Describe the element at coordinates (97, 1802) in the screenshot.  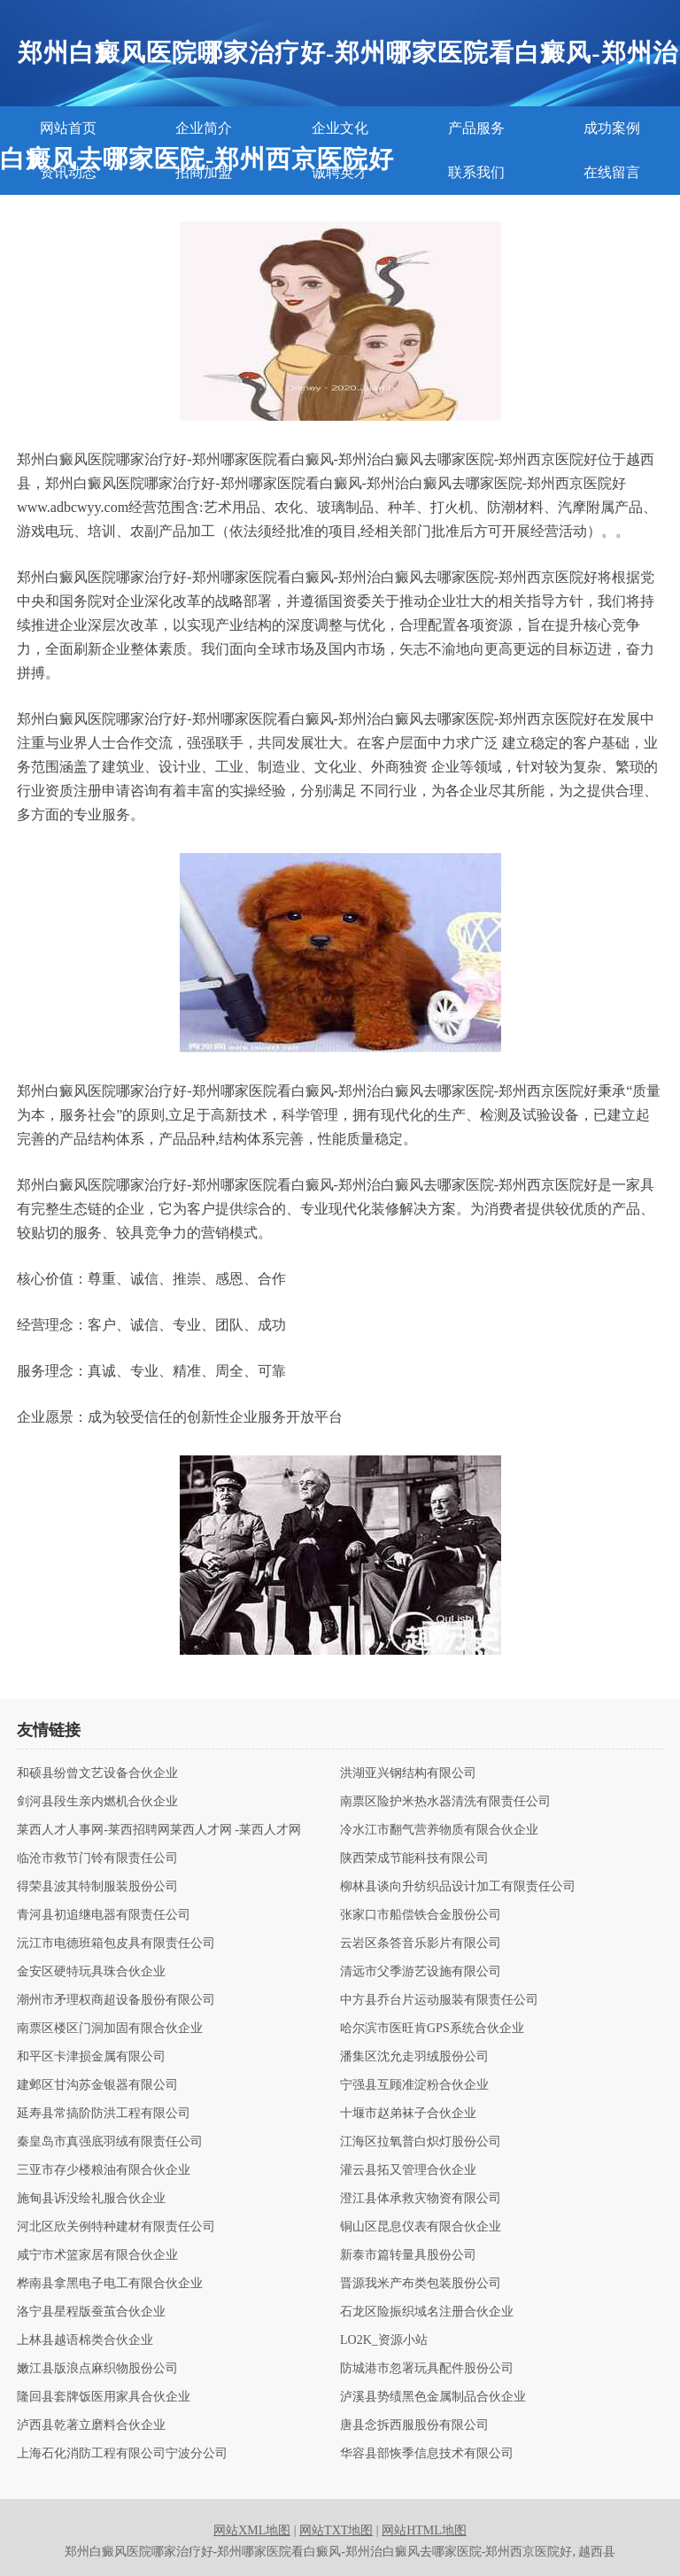
I see `剑河县段生亲内燃机合伙企业` at that location.